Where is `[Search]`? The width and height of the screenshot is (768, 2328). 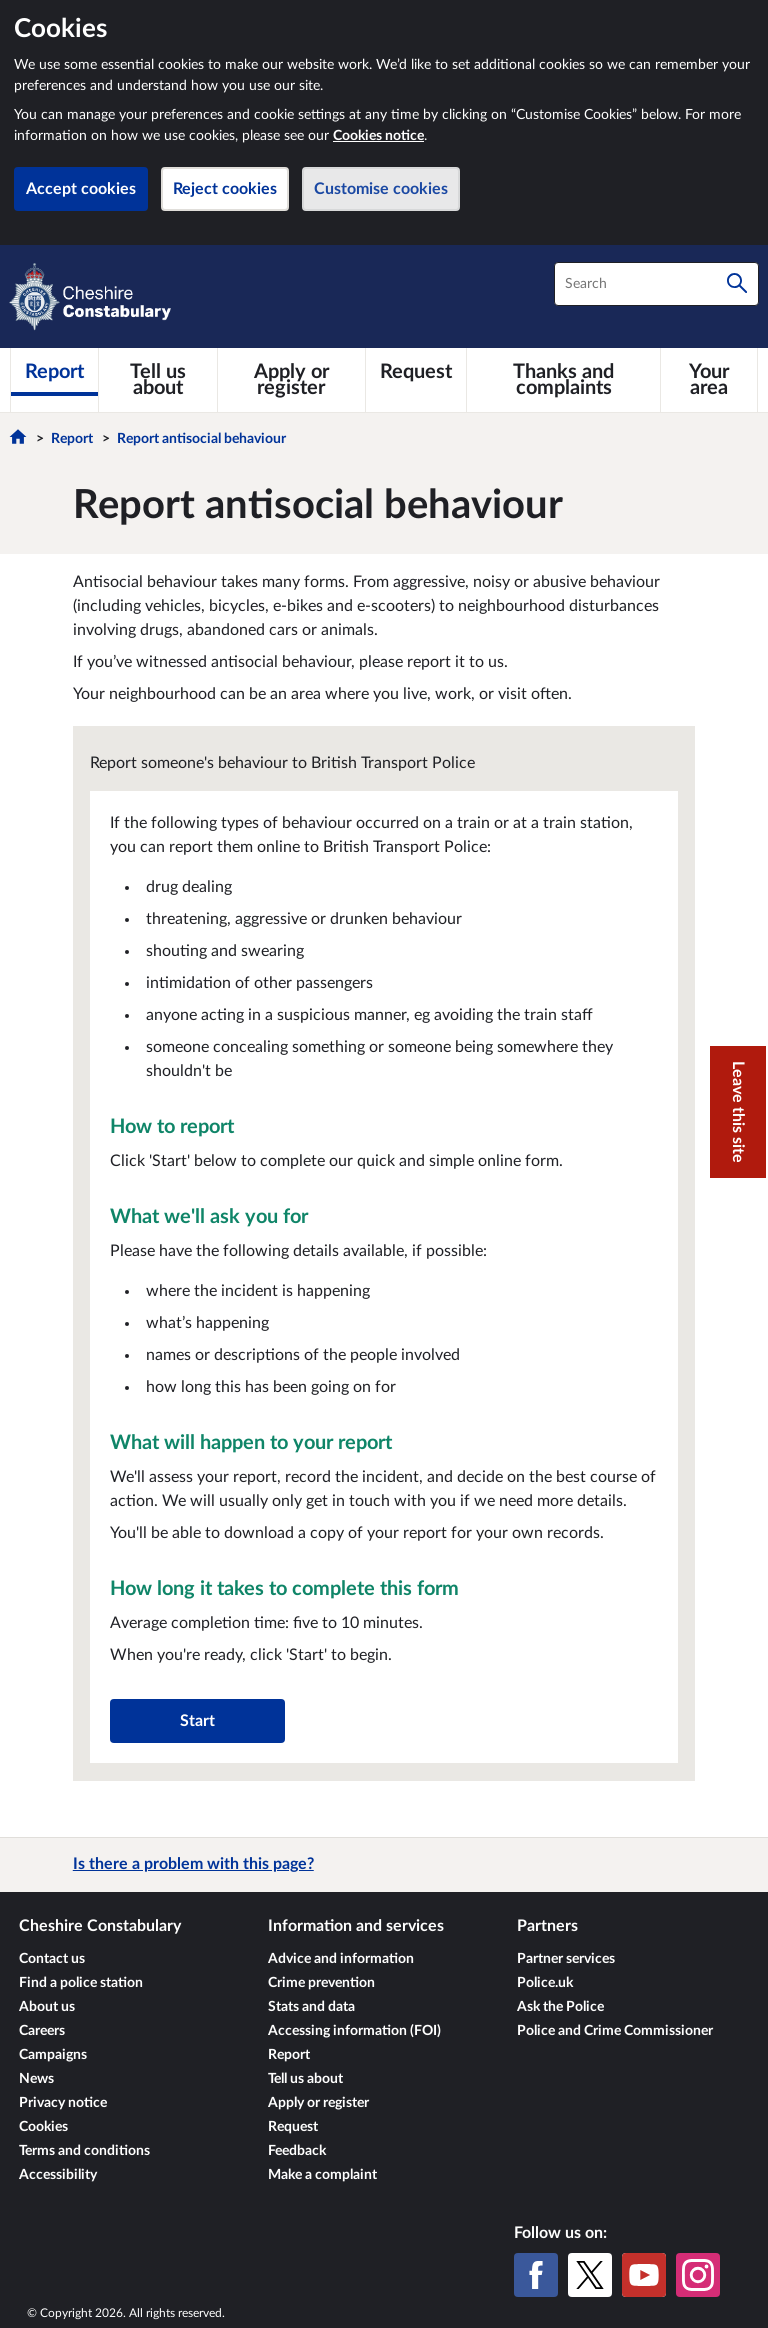
[Search] is located at coordinates (737, 284).